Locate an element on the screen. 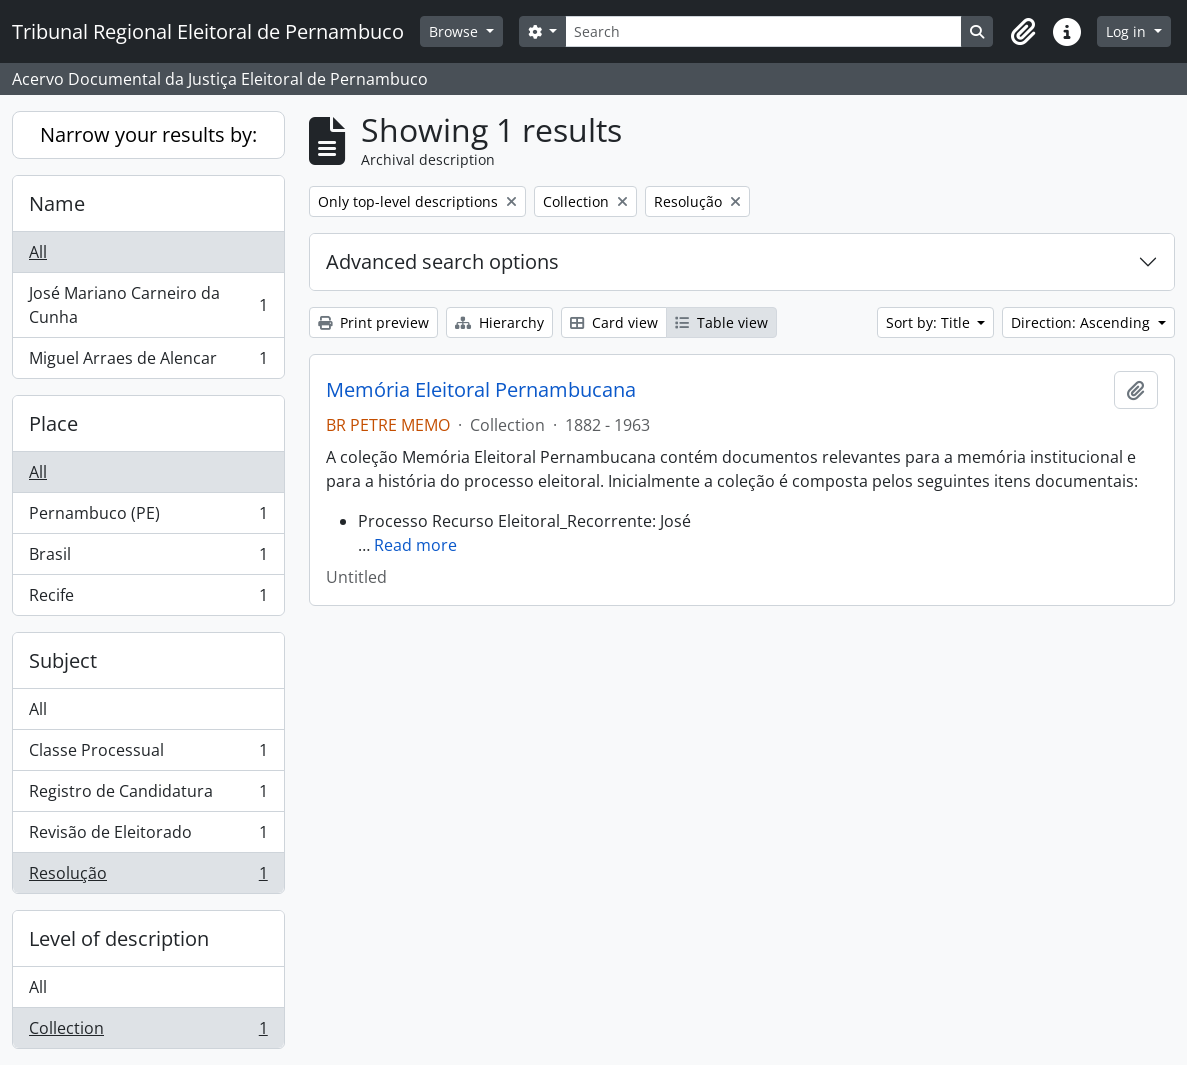 The image size is (1187, 1065). Sort by: Title is located at coordinates (930, 322).